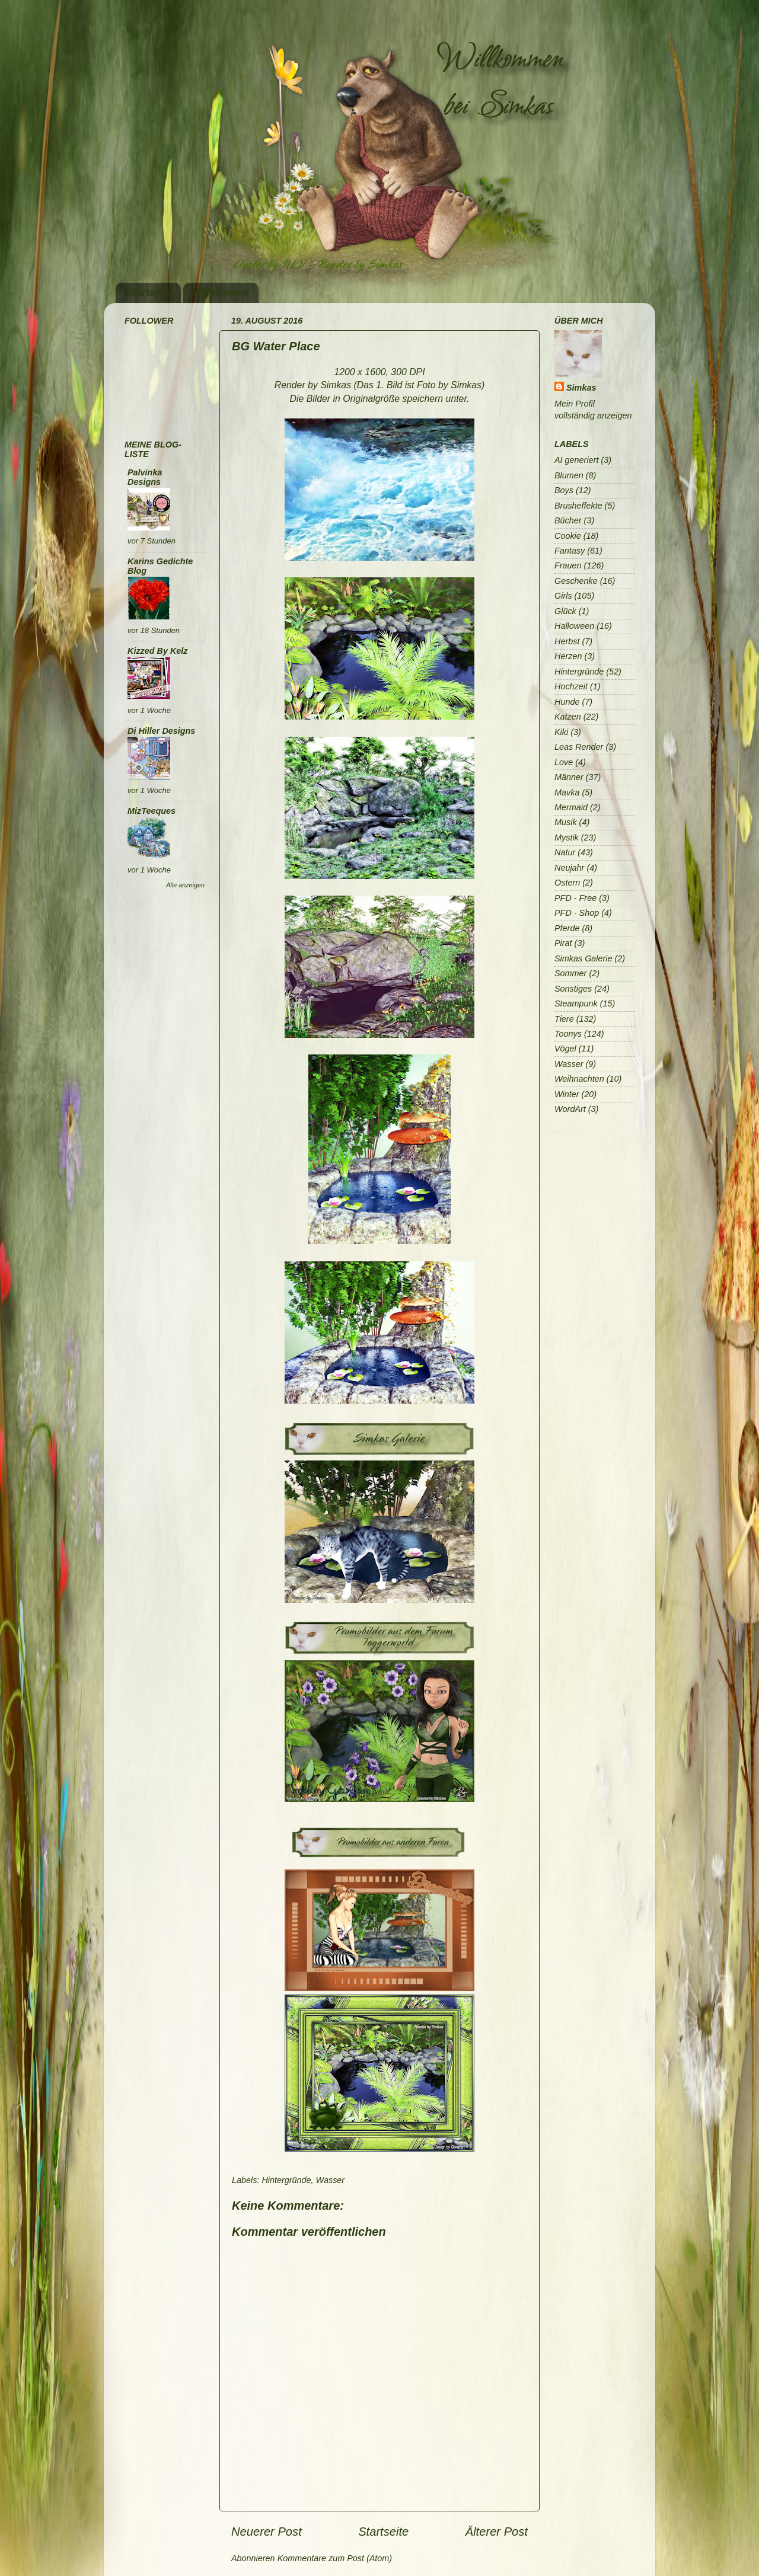 This screenshot has width=759, height=2576. What do you see at coordinates (583, 958) in the screenshot?
I see `Simkas Galerie` at bounding box center [583, 958].